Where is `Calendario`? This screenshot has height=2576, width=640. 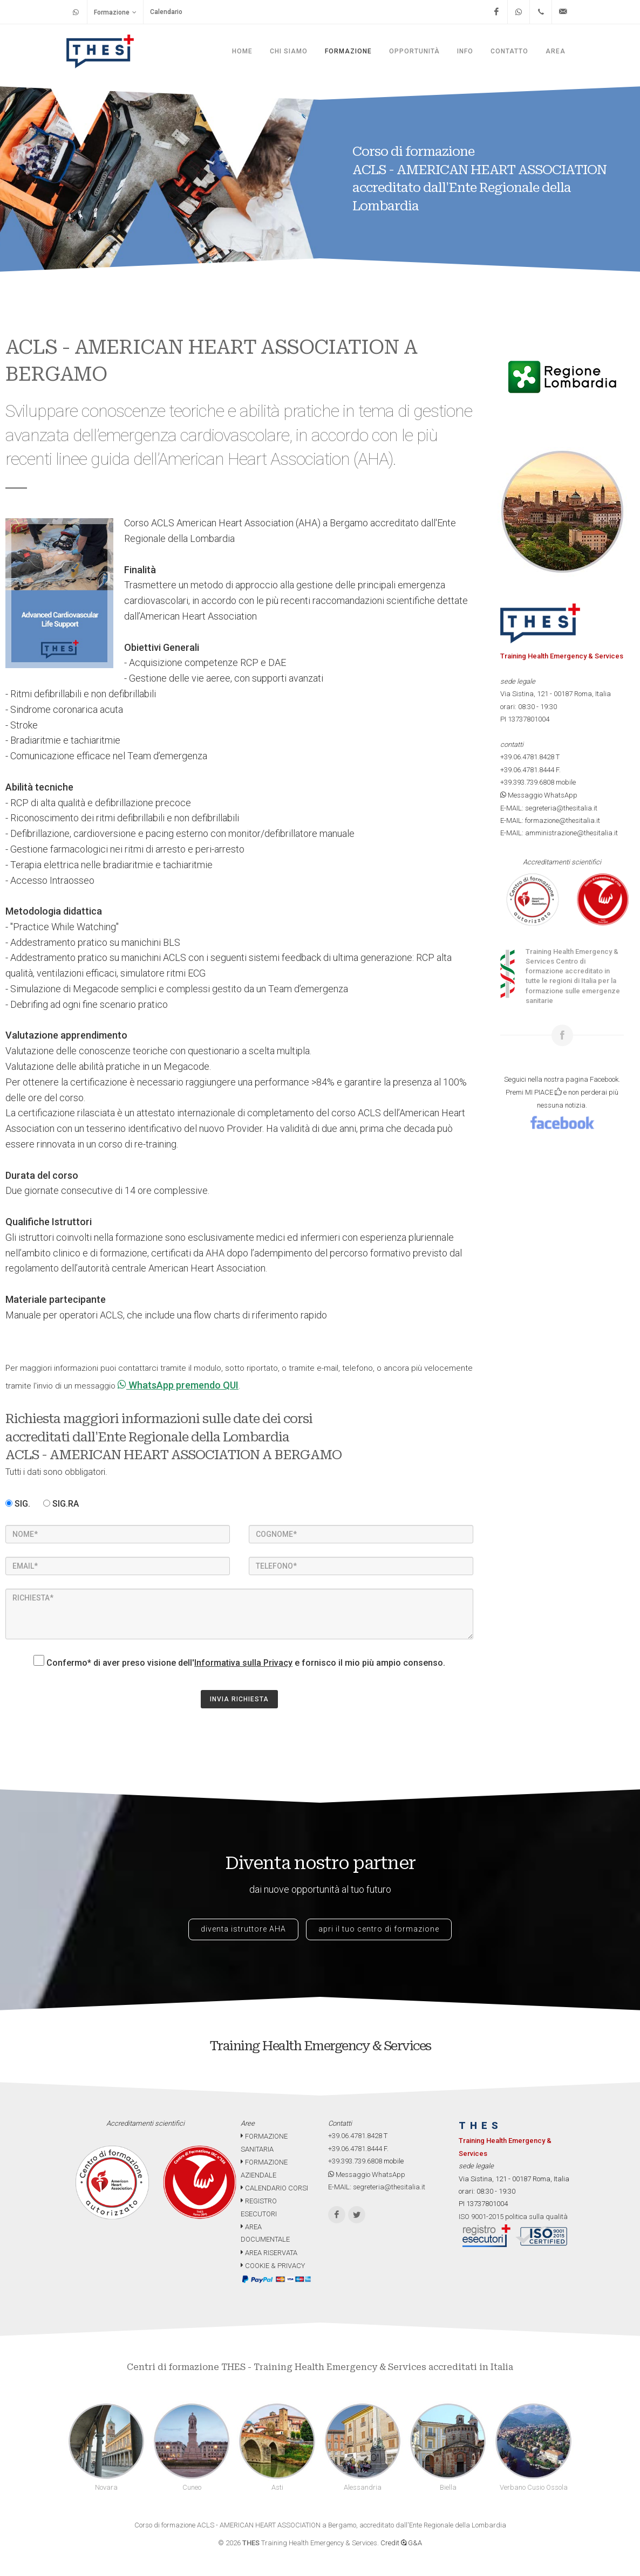
Calendario is located at coordinates (166, 12).